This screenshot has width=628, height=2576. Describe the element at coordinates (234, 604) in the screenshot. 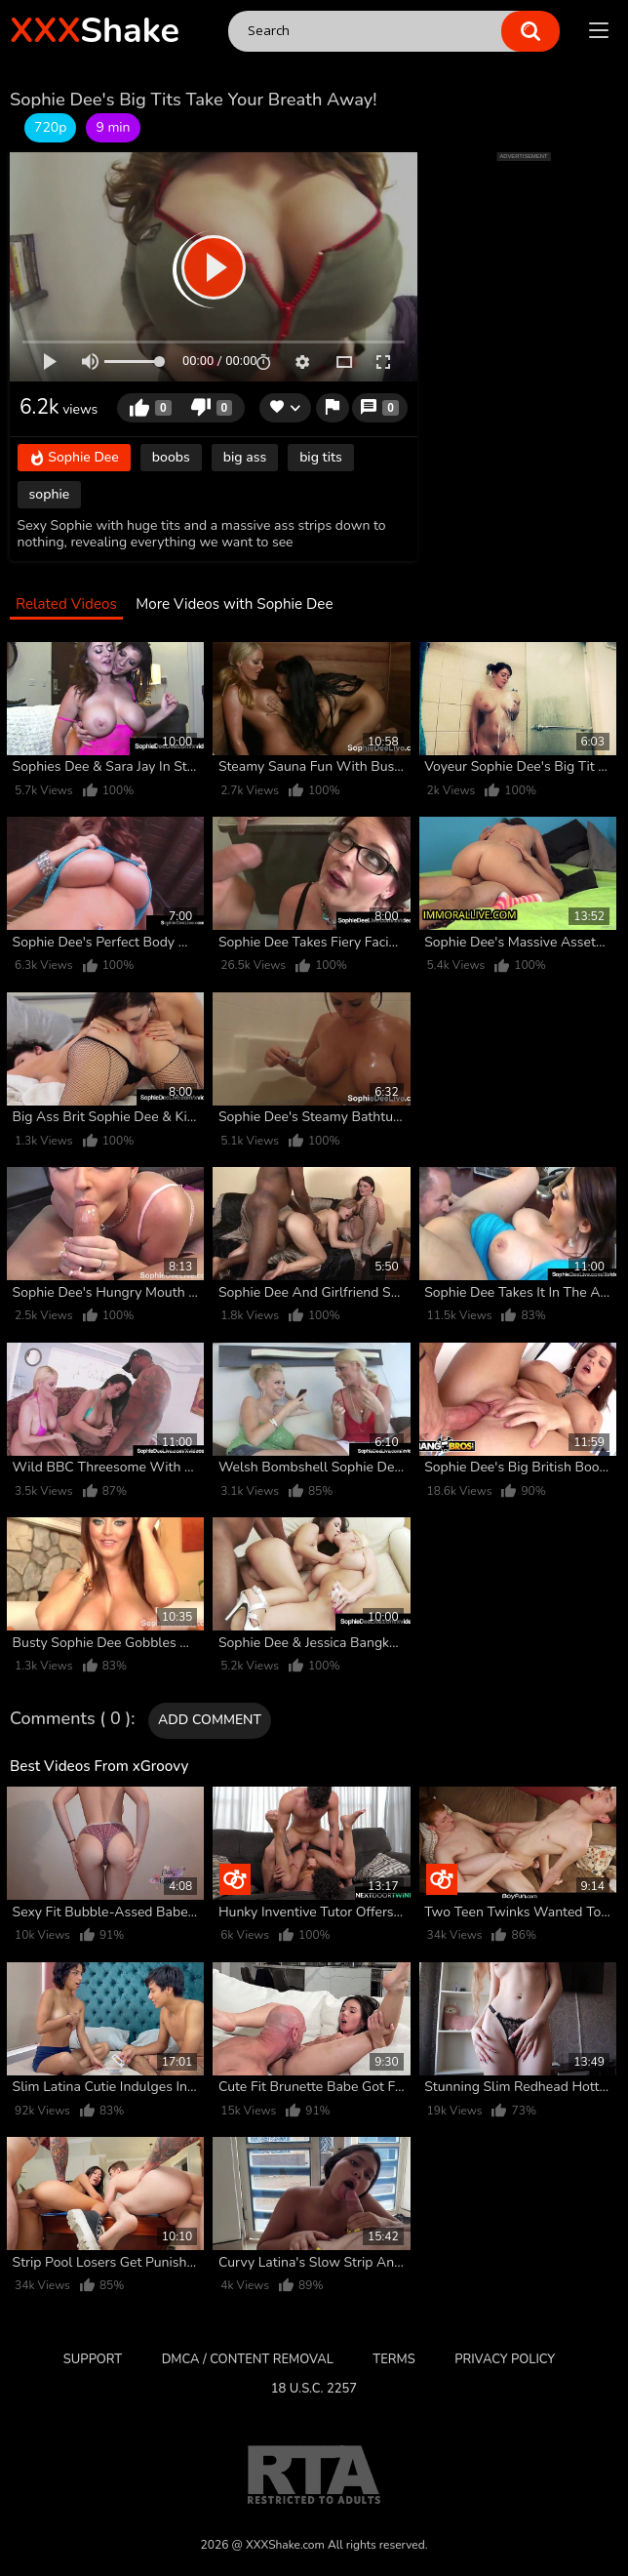

I see `More Videos with Sophie Dee` at that location.